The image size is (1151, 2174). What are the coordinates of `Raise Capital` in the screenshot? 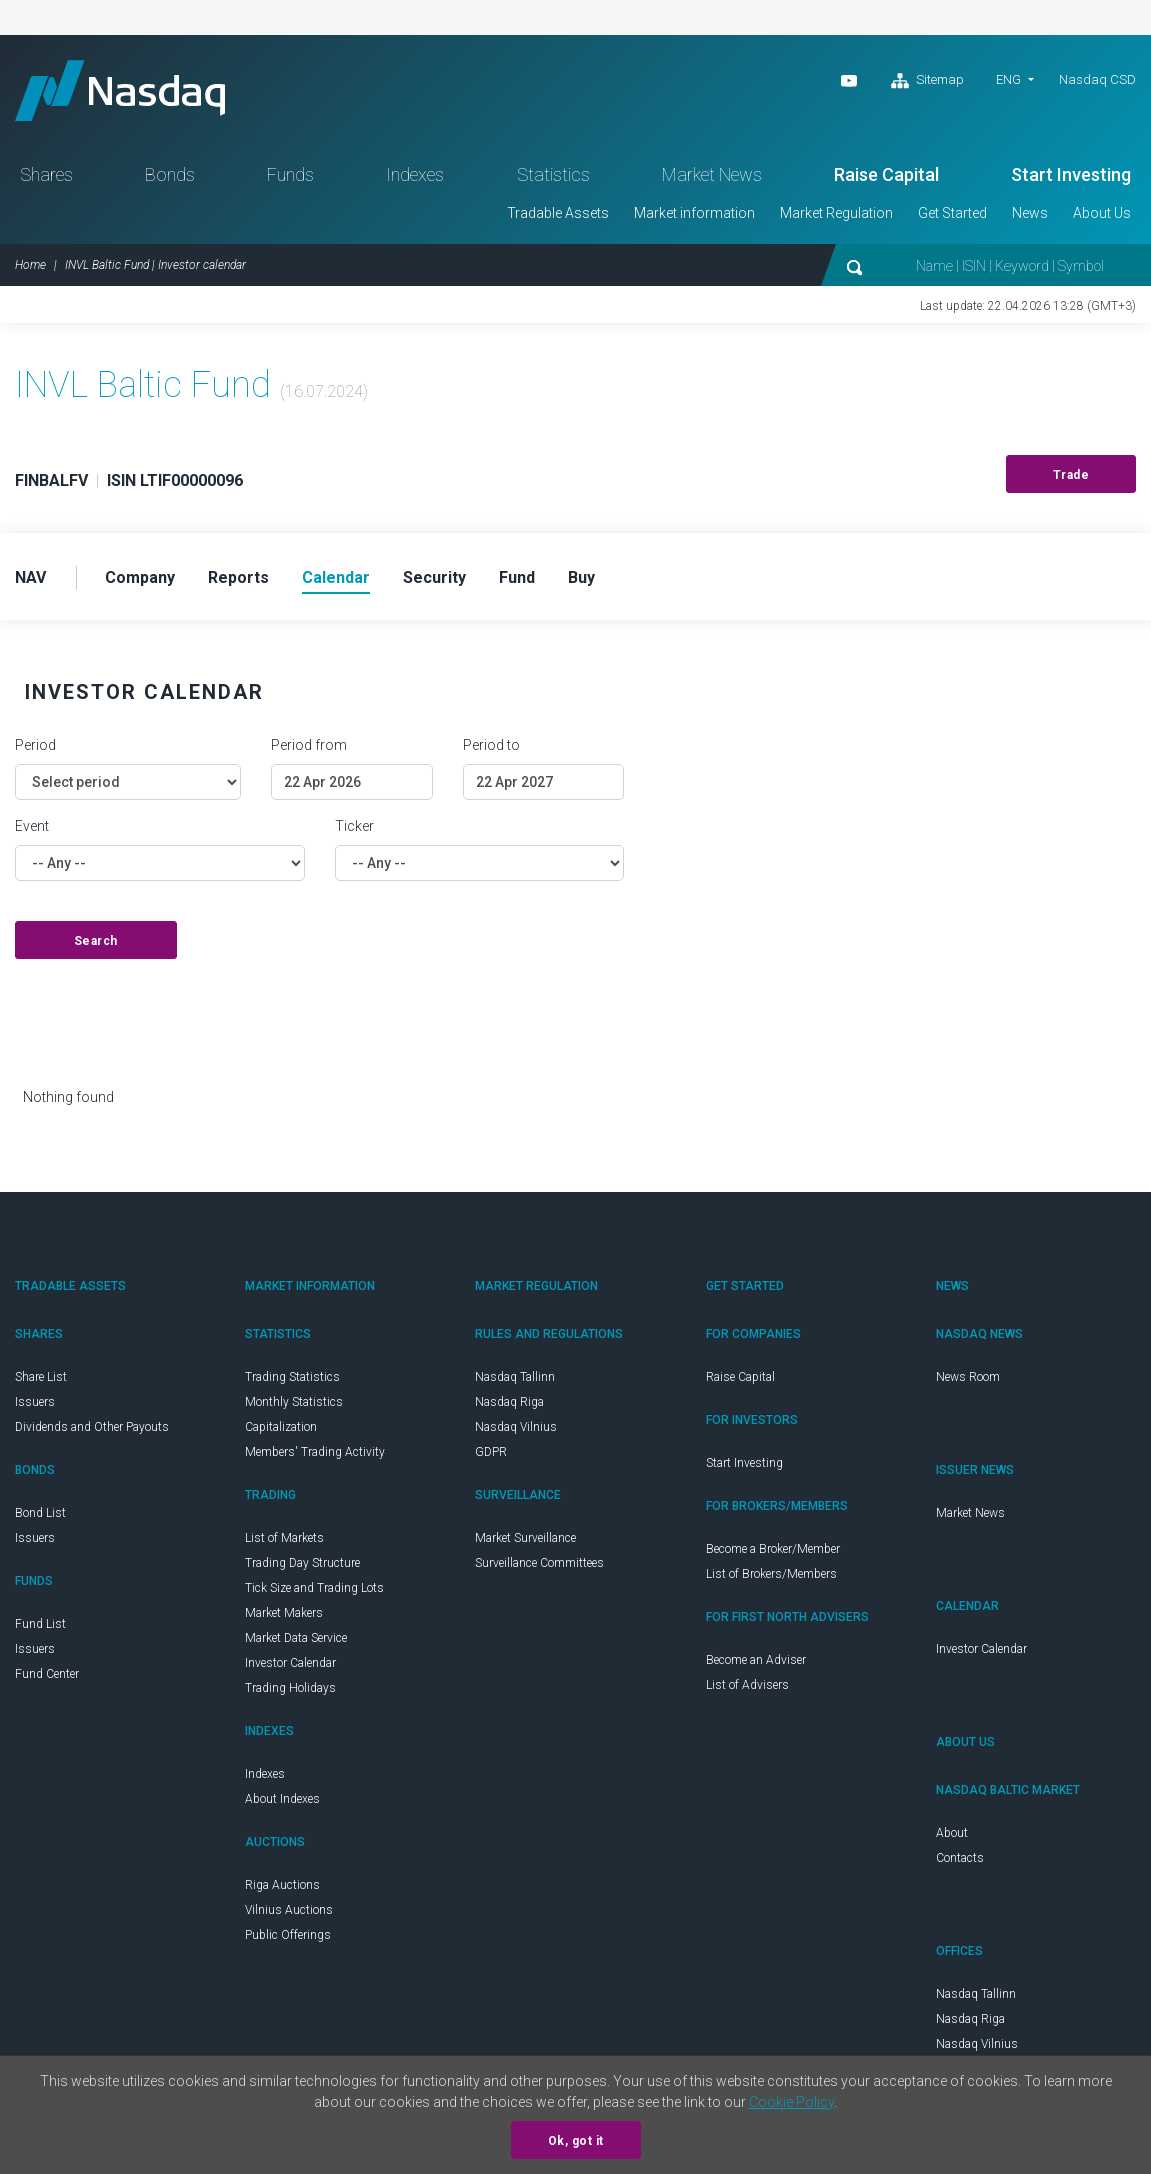 It's located at (886, 174).